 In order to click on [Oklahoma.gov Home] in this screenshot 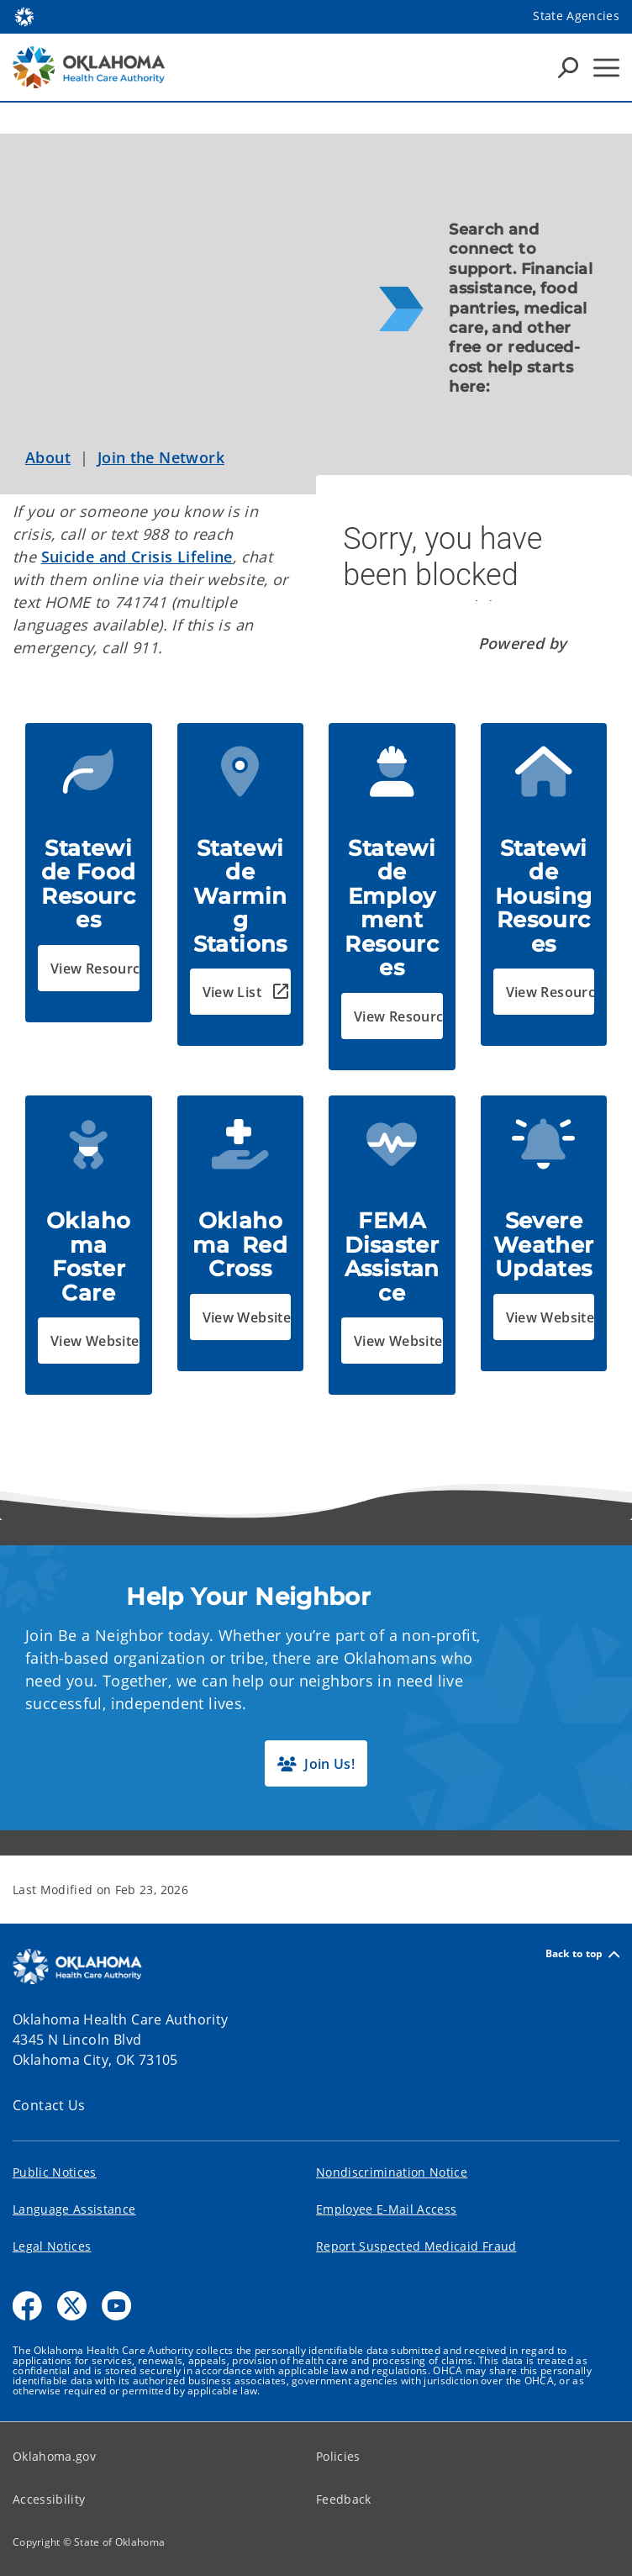, I will do `click(24, 16)`.